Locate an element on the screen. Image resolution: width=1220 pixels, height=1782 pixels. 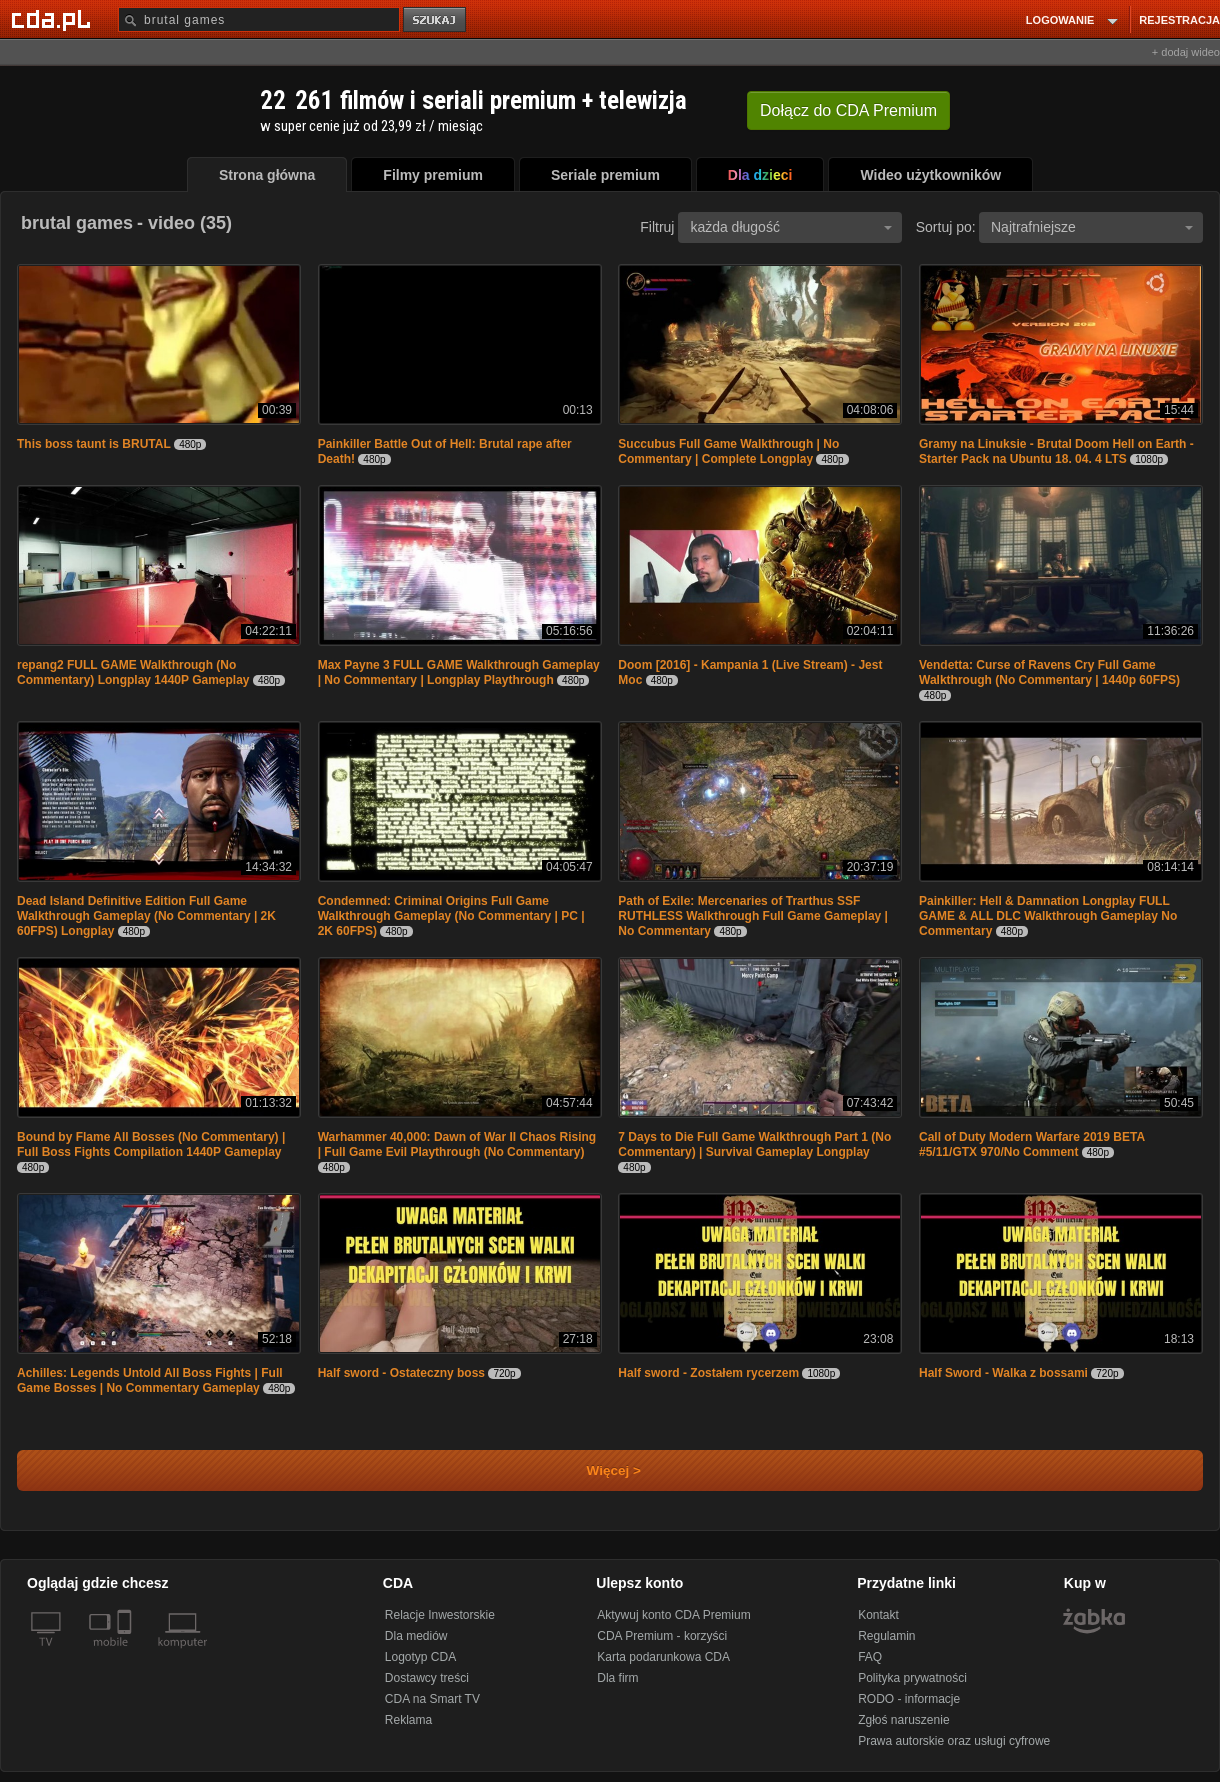
Prawa autorskie oraz usługi cyfrowe is located at coordinates (954, 1741).